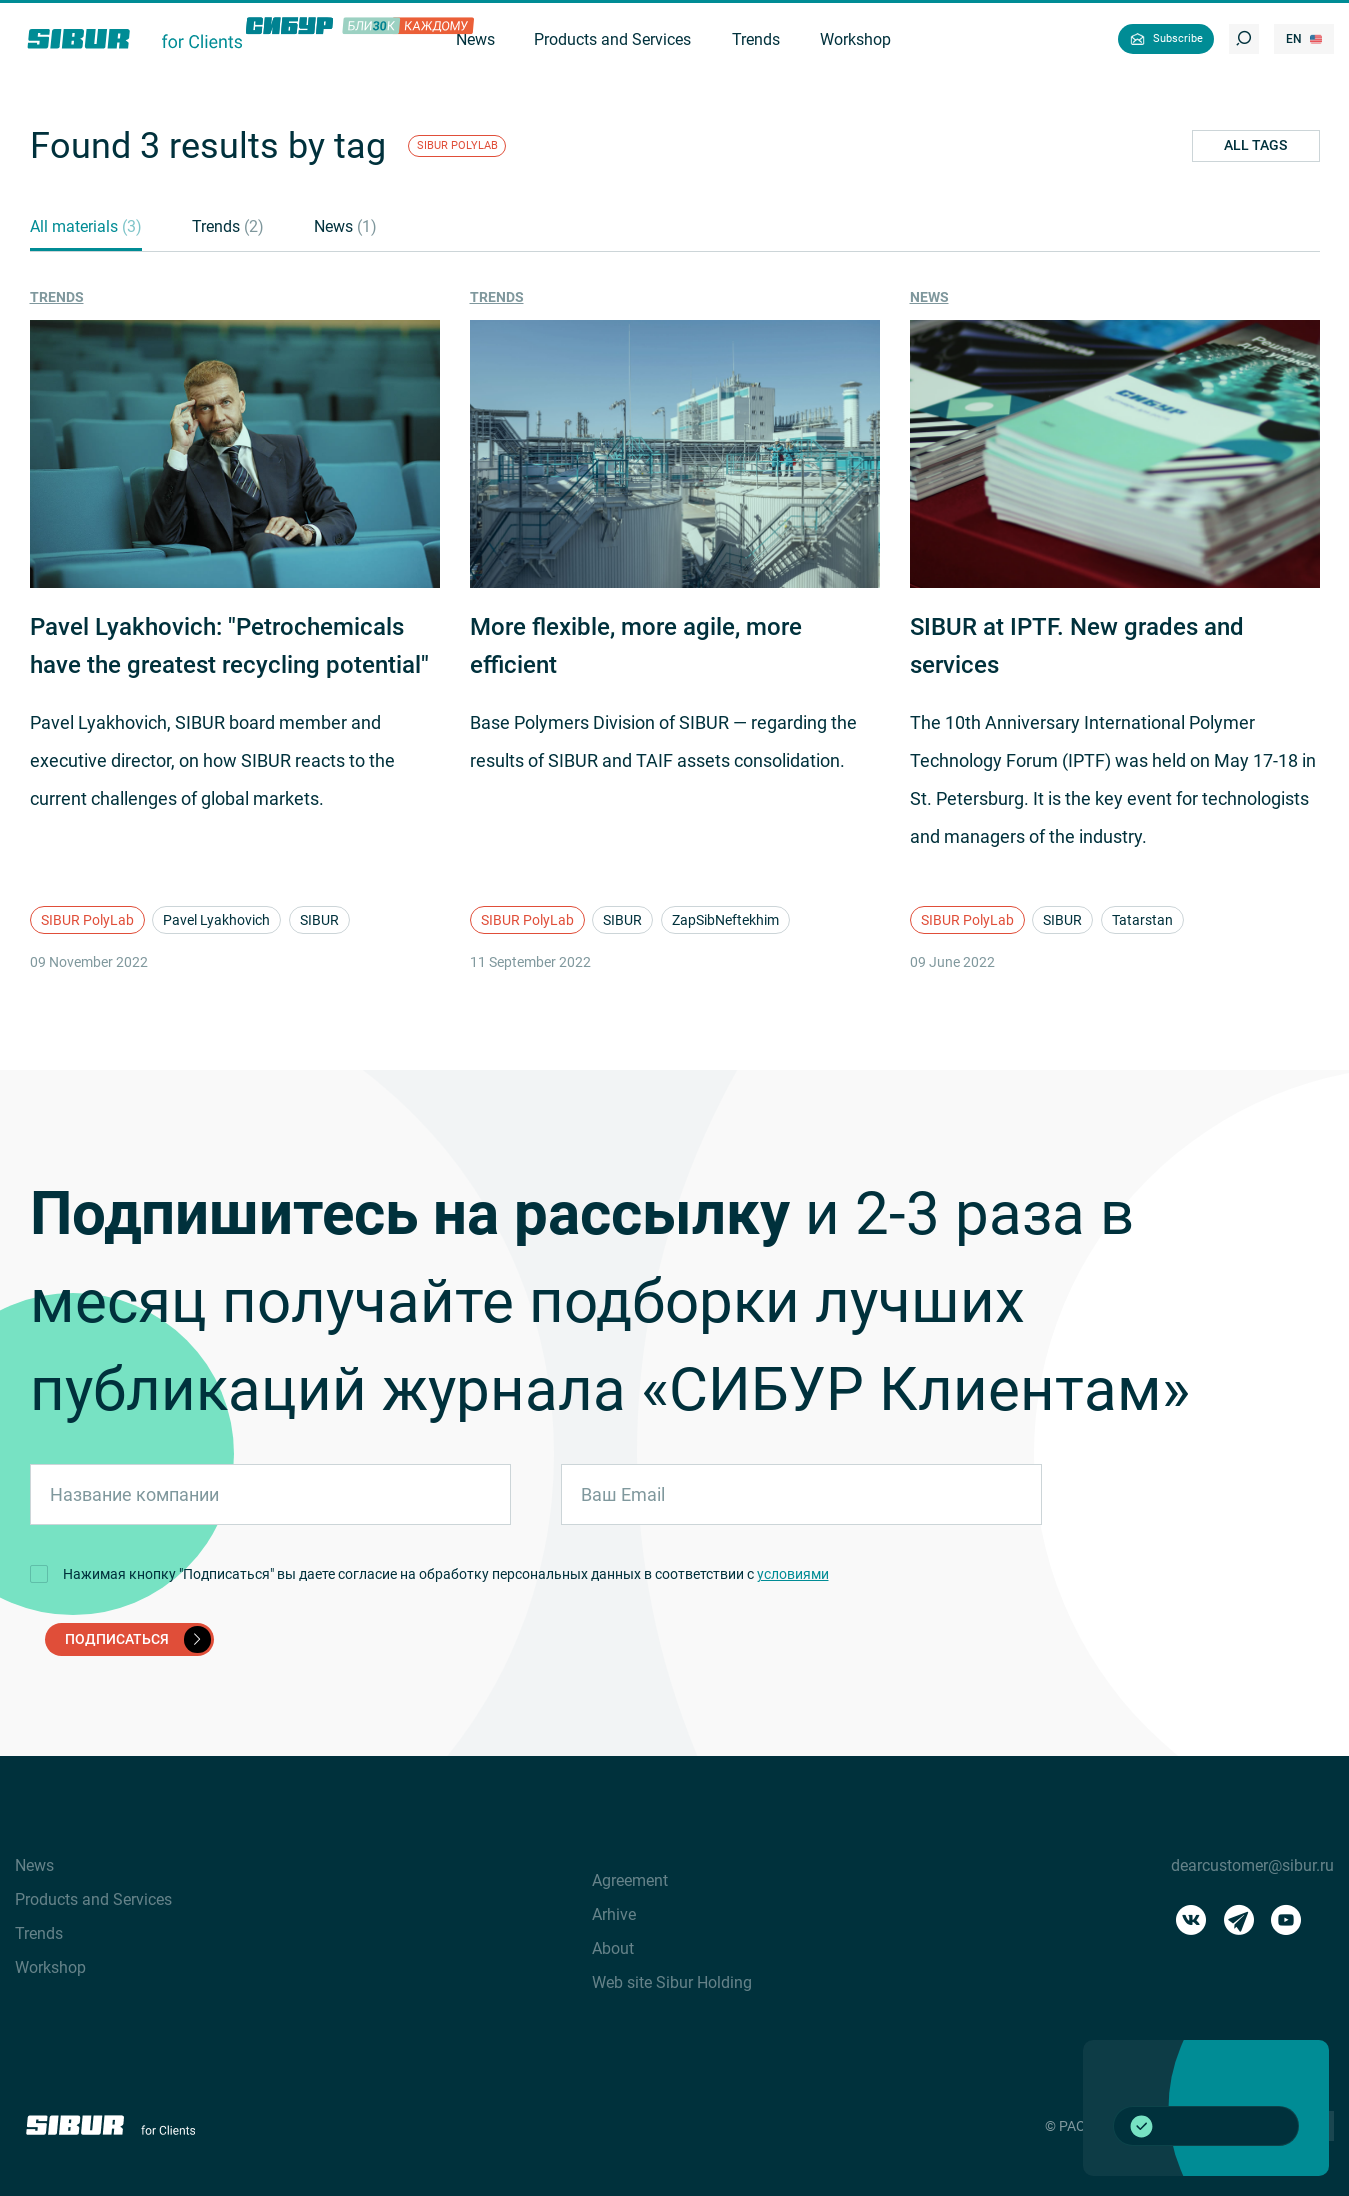 Image resolution: width=1349 pixels, height=2196 pixels. What do you see at coordinates (93, 1899) in the screenshot?
I see `Products and Services` at bounding box center [93, 1899].